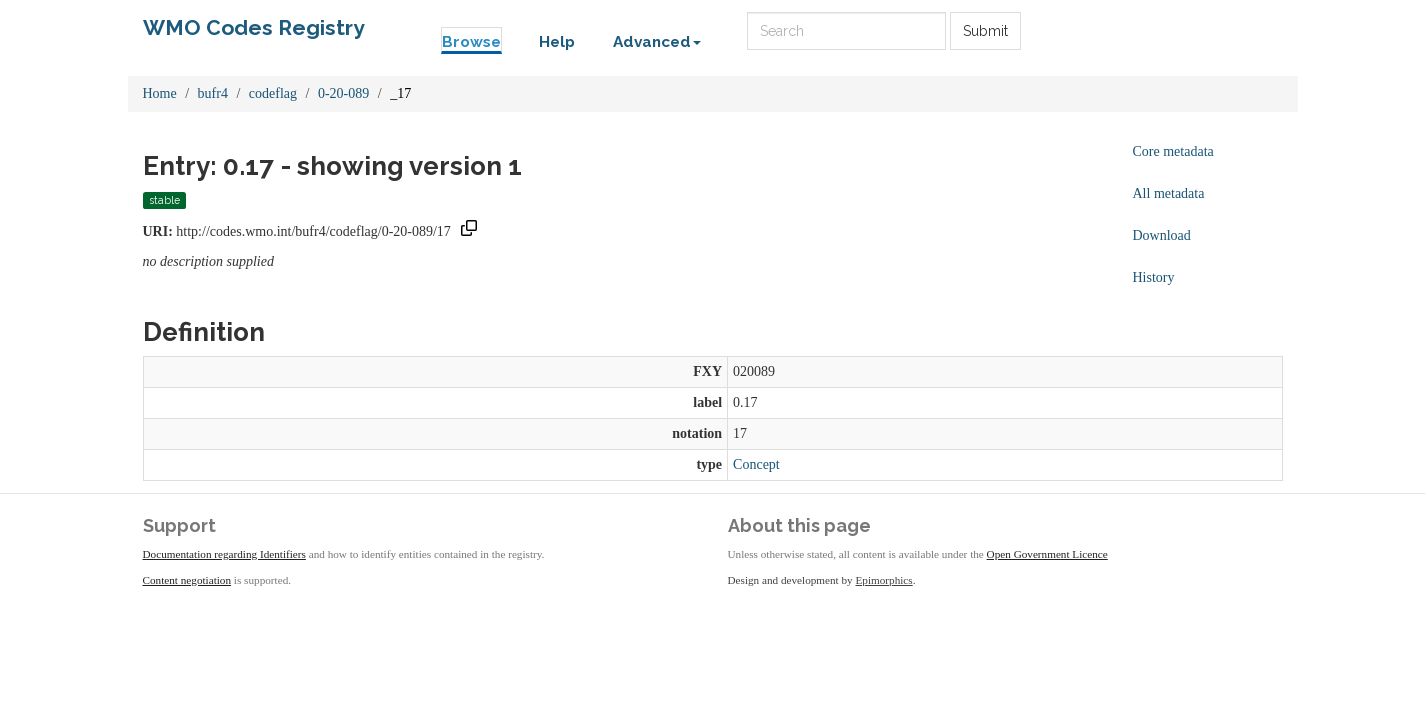 This screenshot has width=1425, height=720. Describe the element at coordinates (1162, 235) in the screenshot. I see `Download` at that location.